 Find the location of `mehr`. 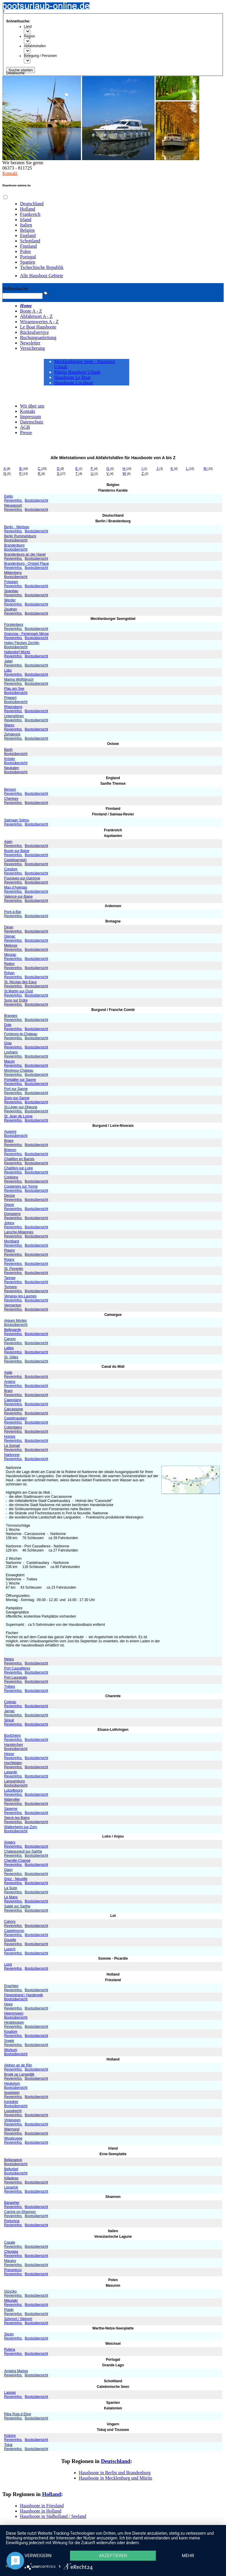

mehr is located at coordinates (188, 2555).